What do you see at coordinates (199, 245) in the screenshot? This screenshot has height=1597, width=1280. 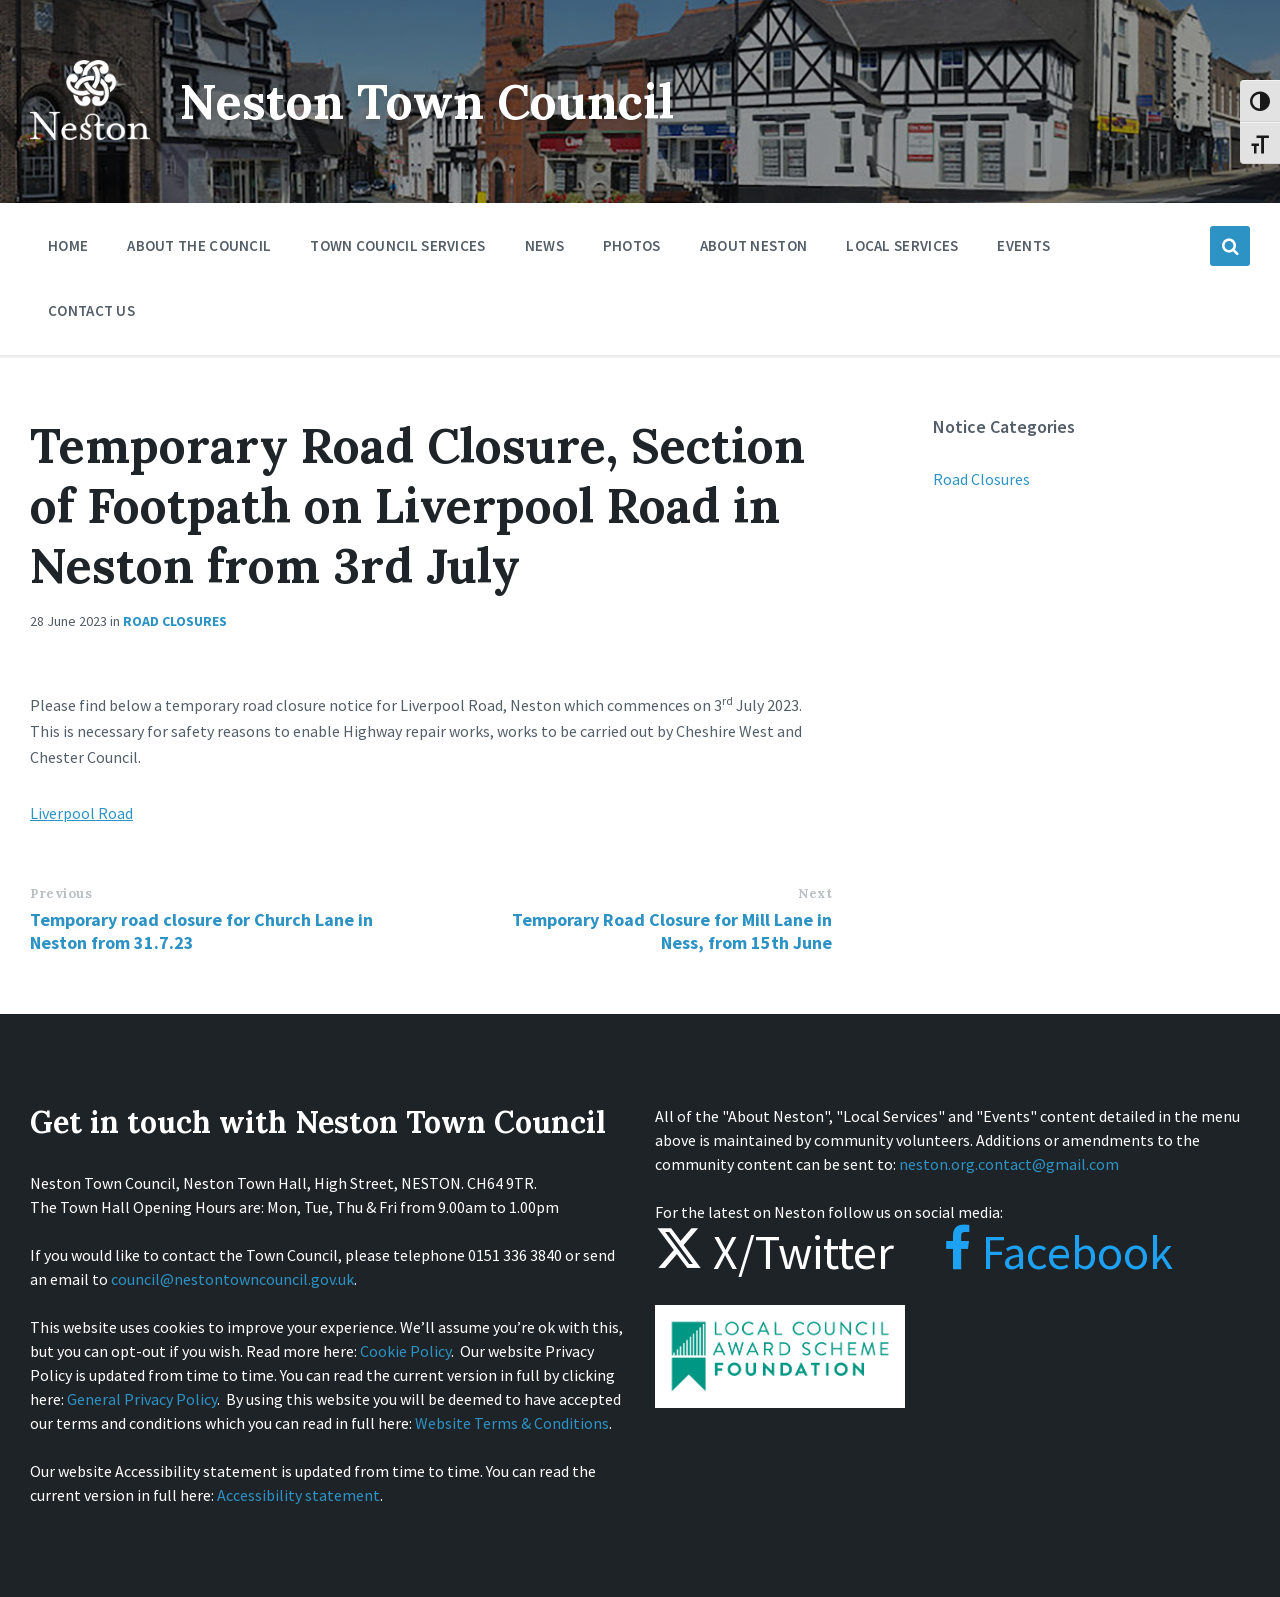 I see `About the Council [menuitem]` at bounding box center [199, 245].